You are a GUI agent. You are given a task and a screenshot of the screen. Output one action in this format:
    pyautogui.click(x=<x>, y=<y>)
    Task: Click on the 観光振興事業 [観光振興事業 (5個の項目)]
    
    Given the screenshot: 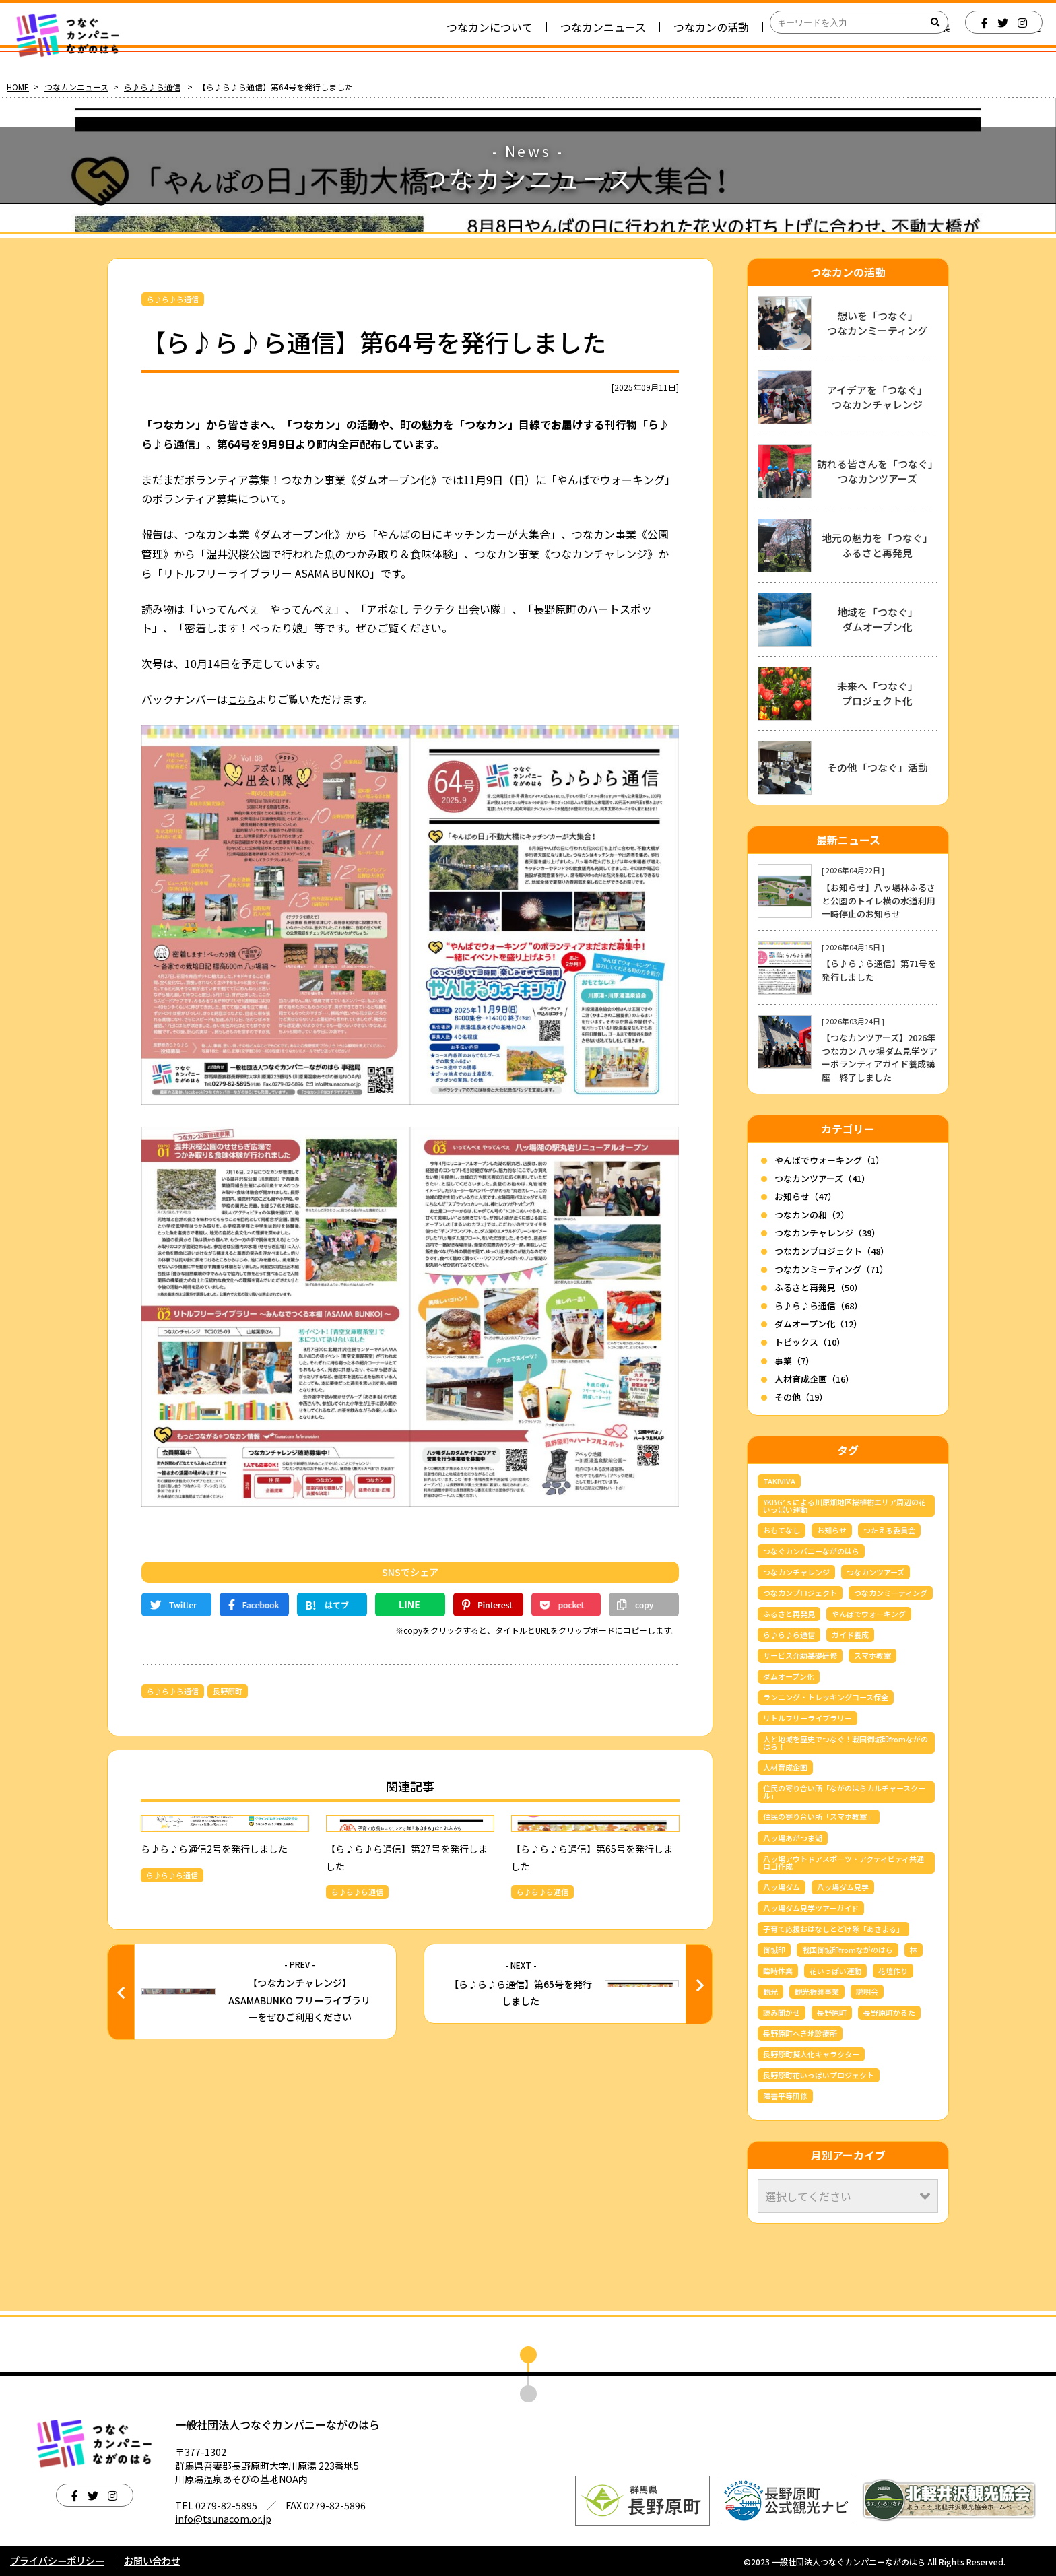 What is the action you would take?
    pyautogui.click(x=817, y=1991)
    